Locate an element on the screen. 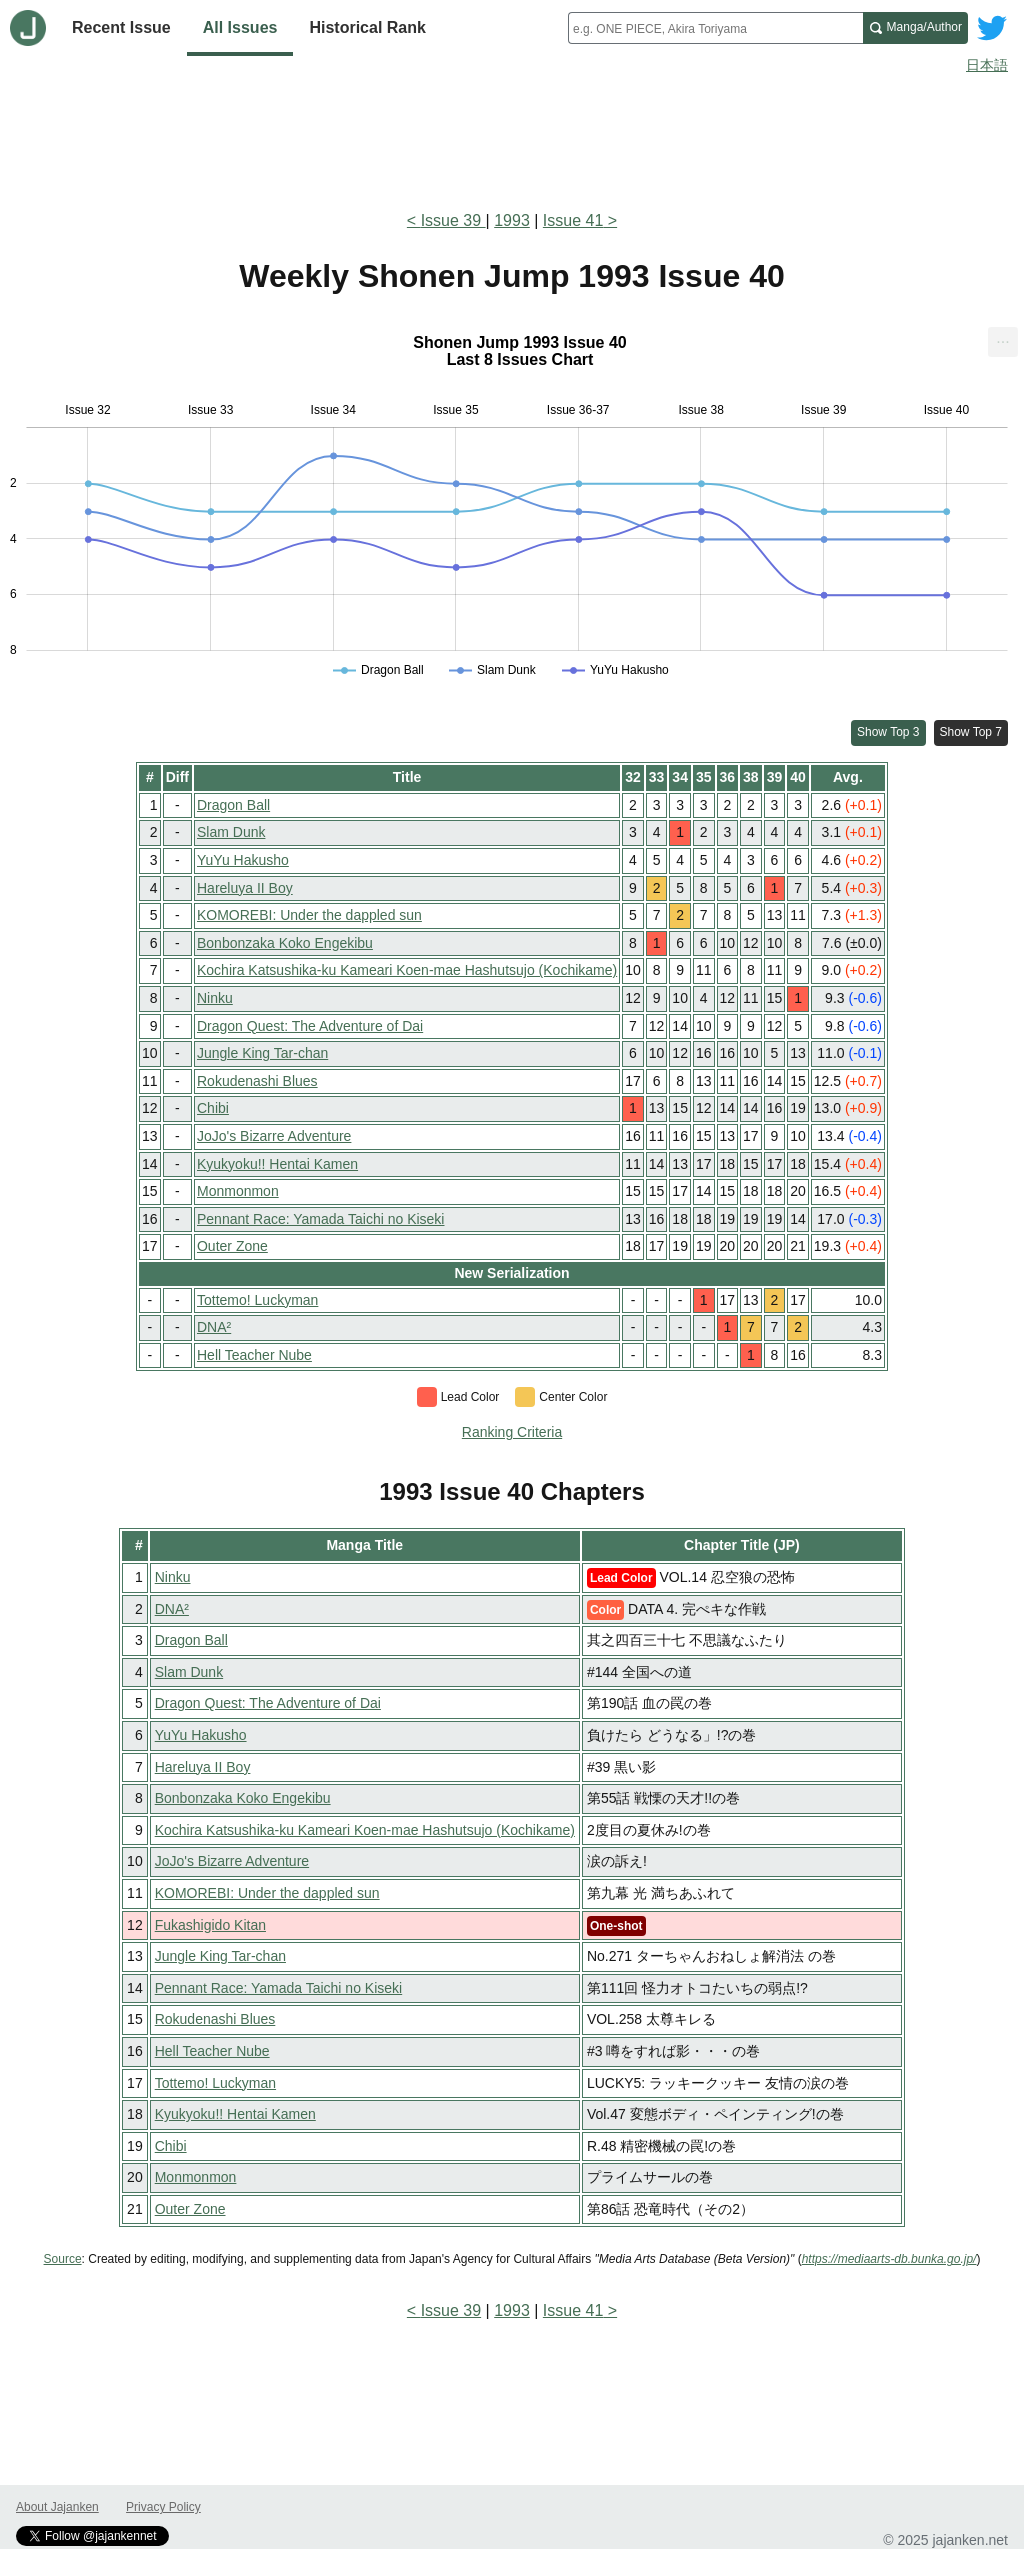 This screenshot has height=2549, width=1024. DNA² is located at coordinates (214, 1327).